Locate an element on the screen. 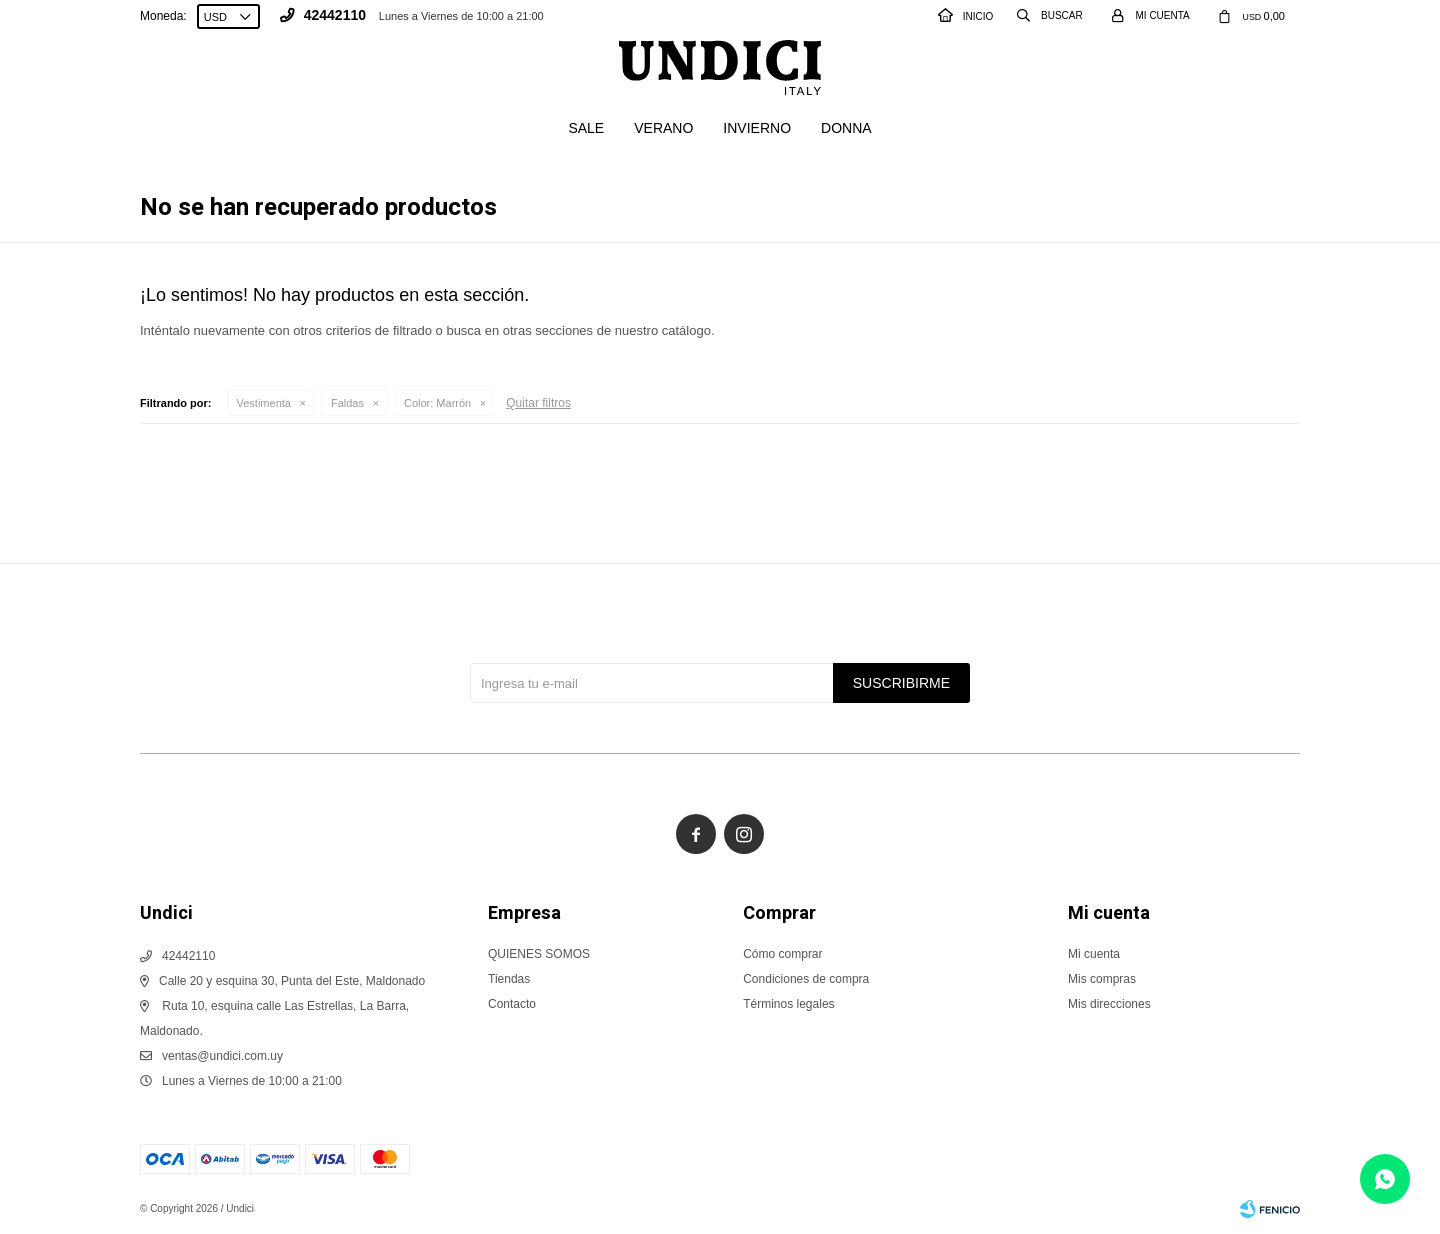 This screenshot has height=1234, width=1440. Mis compras is located at coordinates (1102, 979).